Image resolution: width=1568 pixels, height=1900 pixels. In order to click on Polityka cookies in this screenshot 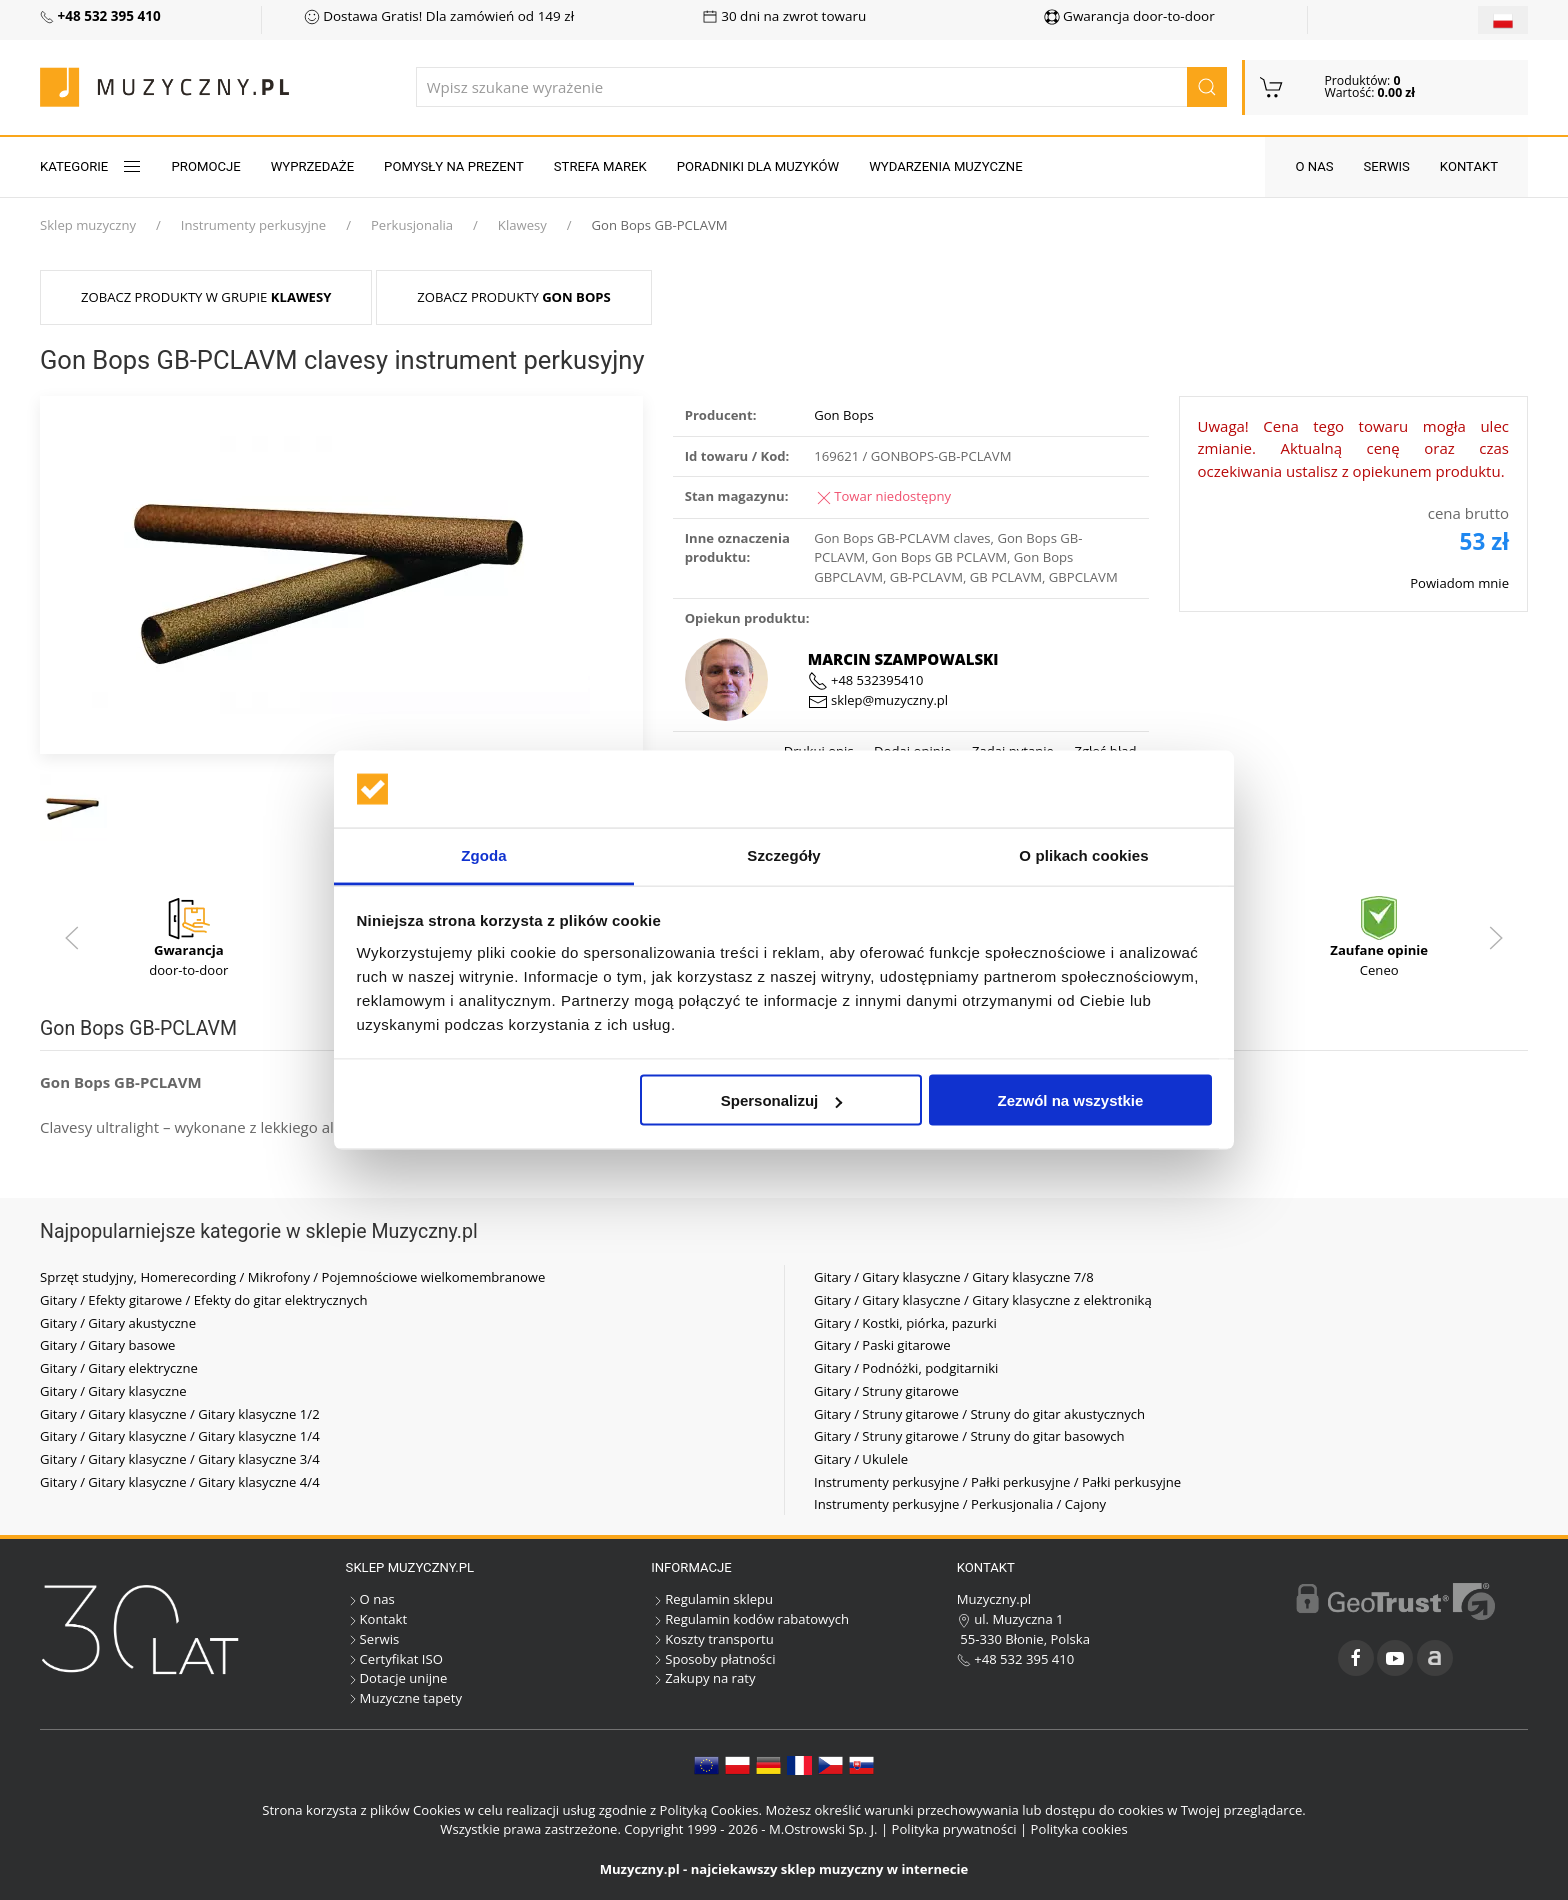, I will do `click(1079, 1829)`.